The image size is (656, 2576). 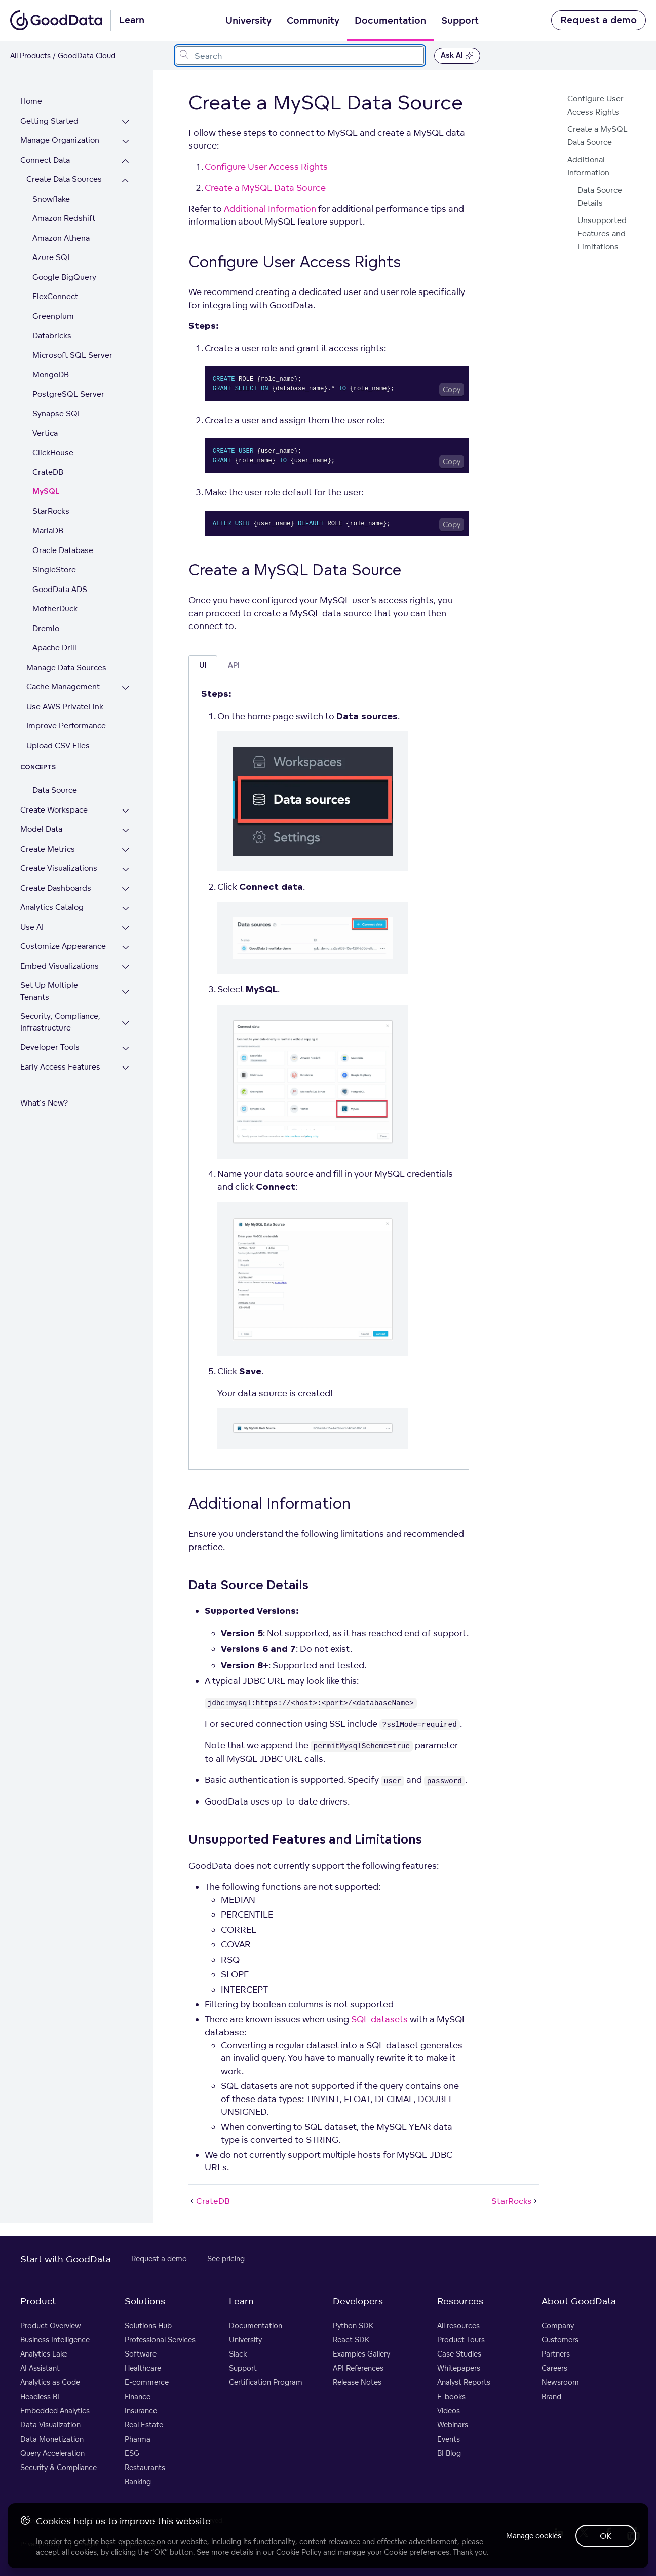 I want to click on Software, so click(x=141, y=2353).